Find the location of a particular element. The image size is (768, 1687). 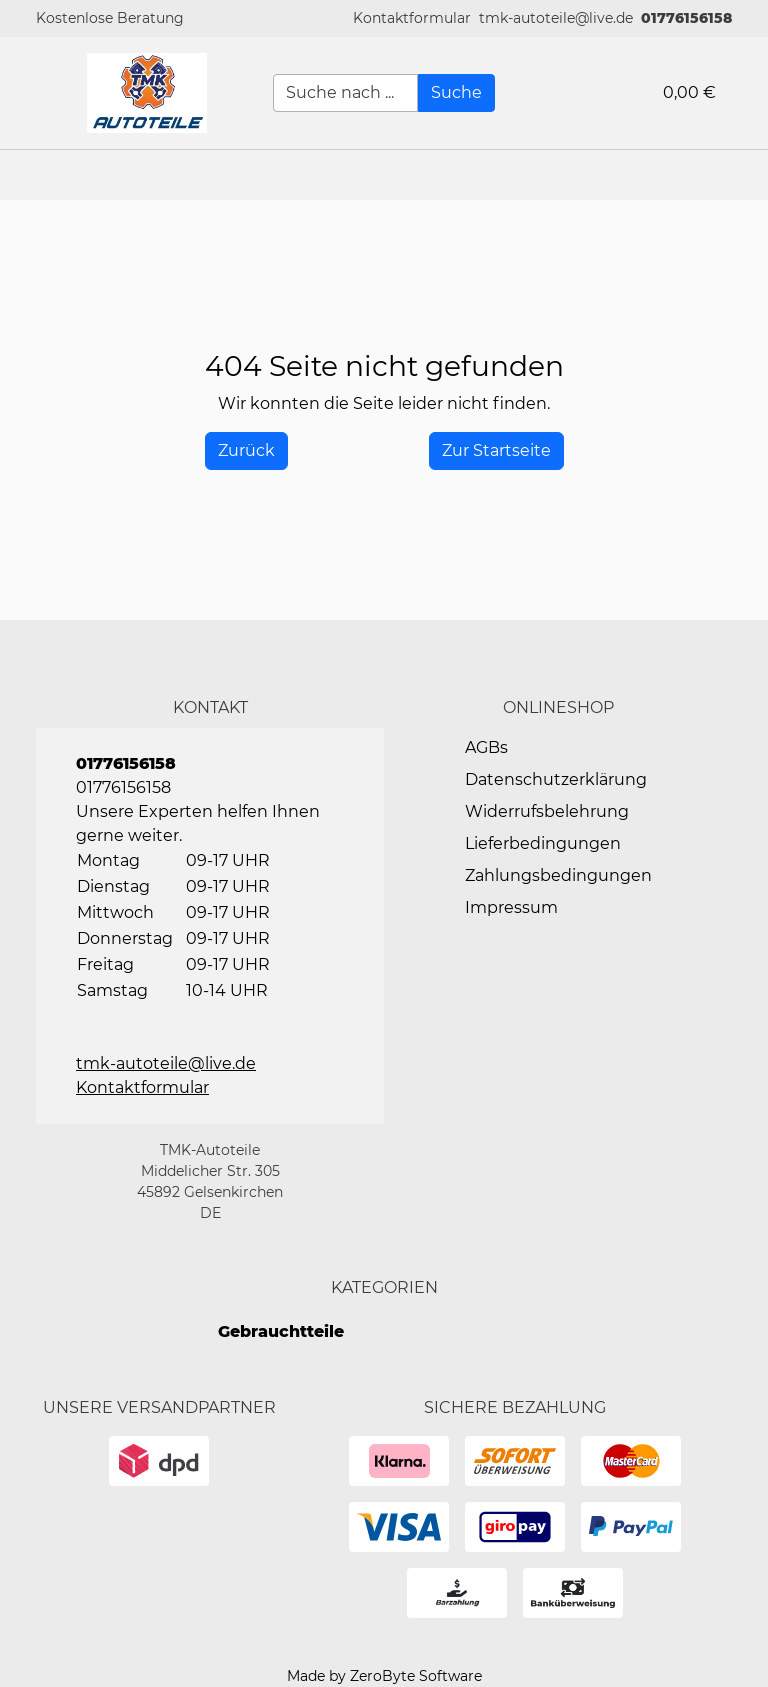

Made by ZeroByte Software is located at coordinates (384, 1676).